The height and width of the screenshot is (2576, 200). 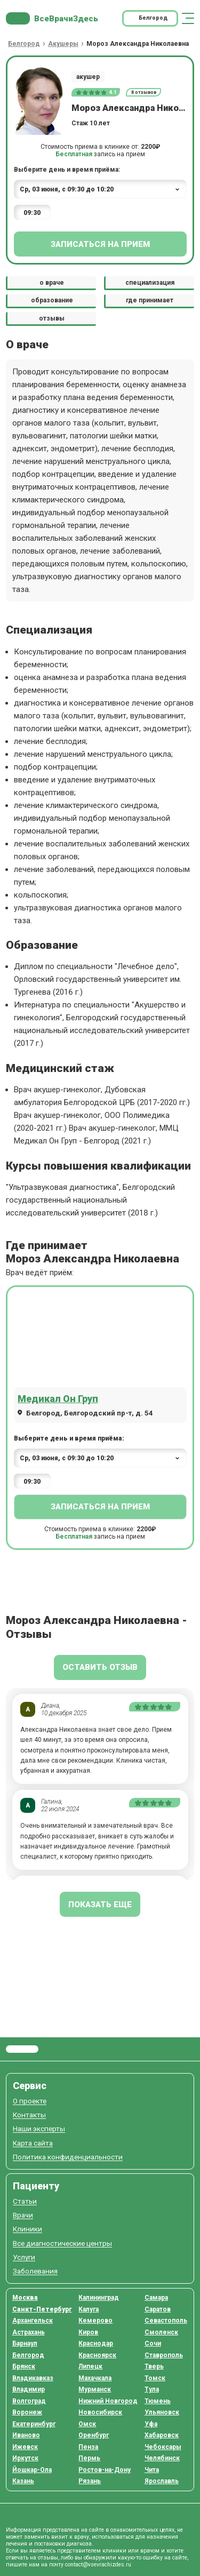 What do you see at coordinates (88, 77) in the screenshot?
I see `акушер` at bounding box center [88, 77].